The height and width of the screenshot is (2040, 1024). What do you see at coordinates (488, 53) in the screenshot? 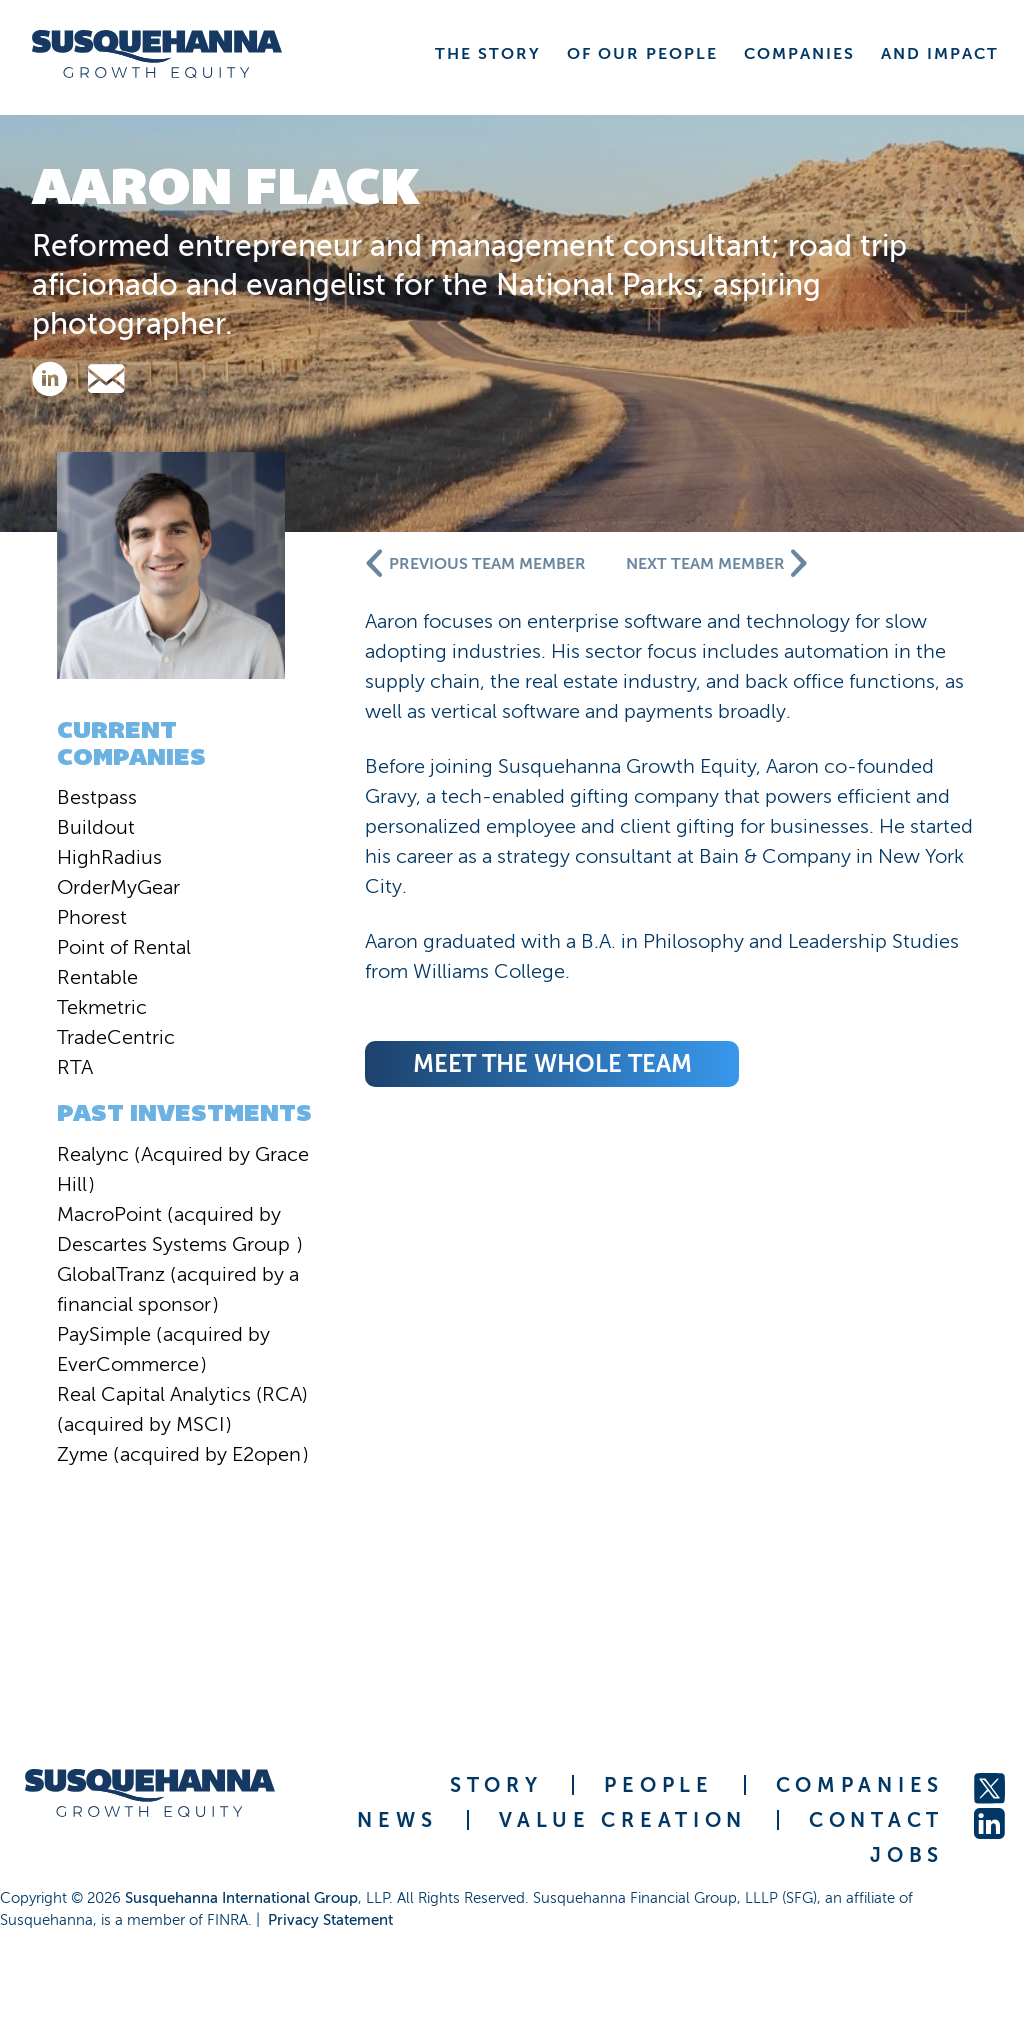
I see `THE` at bounding box center [488, 53].